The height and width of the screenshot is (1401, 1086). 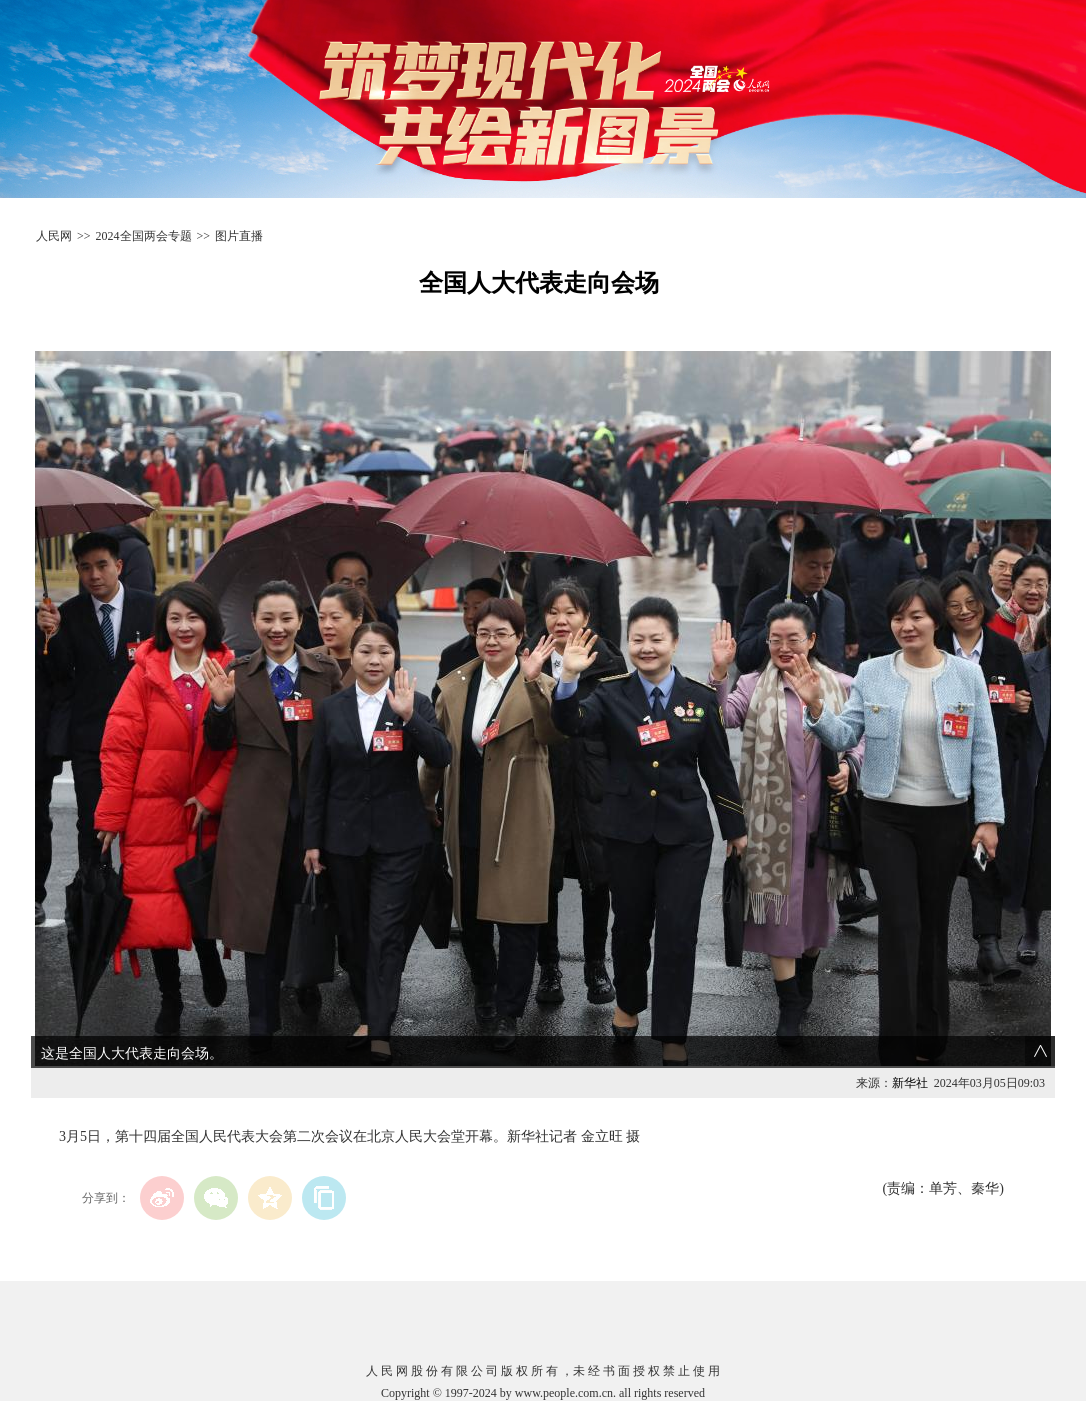 What do you see at coordinates (239, 236) in the screenshot?
I see `图片直播` at bounding box center [239, 236].